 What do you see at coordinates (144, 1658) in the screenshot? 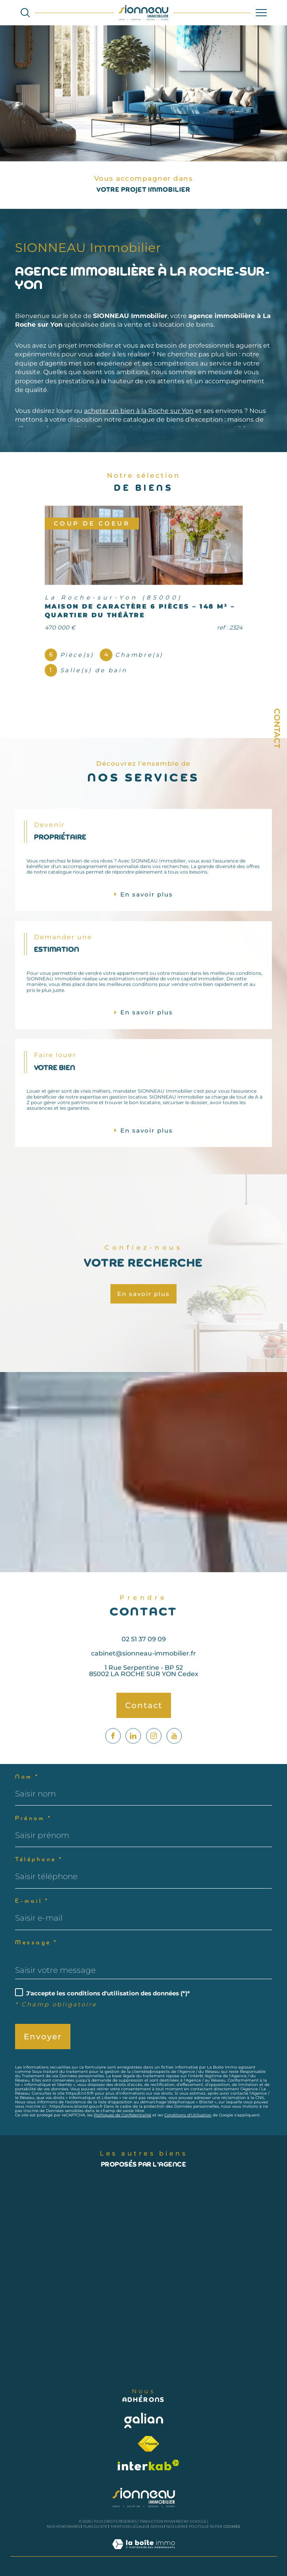
I see `02 51 37 09 09` at bounding box center [144, 1658].